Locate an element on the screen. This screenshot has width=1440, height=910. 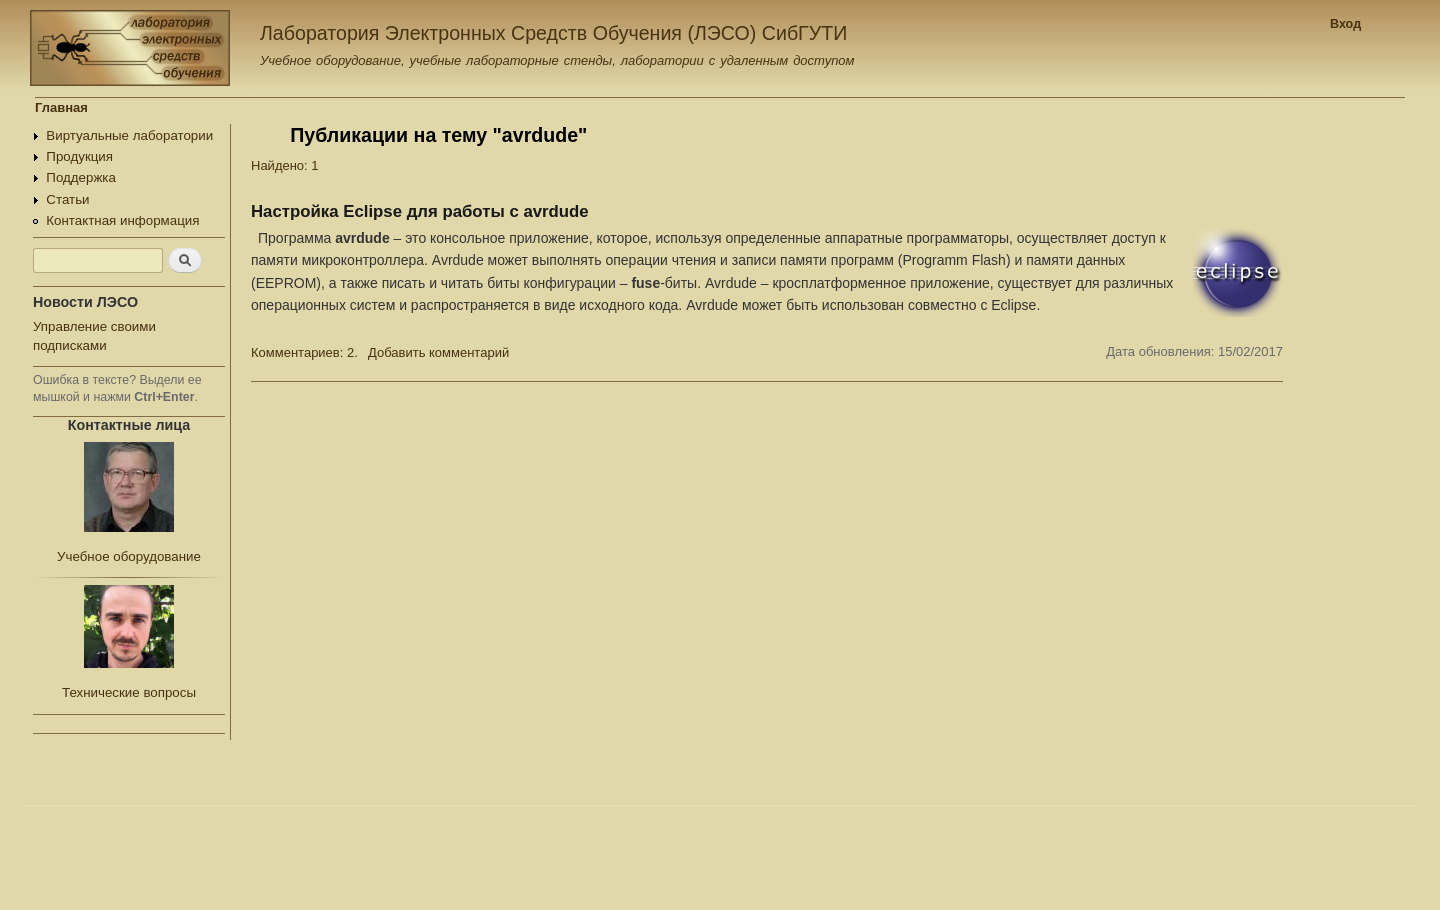
Продукция is located at coordinates (79, 156).